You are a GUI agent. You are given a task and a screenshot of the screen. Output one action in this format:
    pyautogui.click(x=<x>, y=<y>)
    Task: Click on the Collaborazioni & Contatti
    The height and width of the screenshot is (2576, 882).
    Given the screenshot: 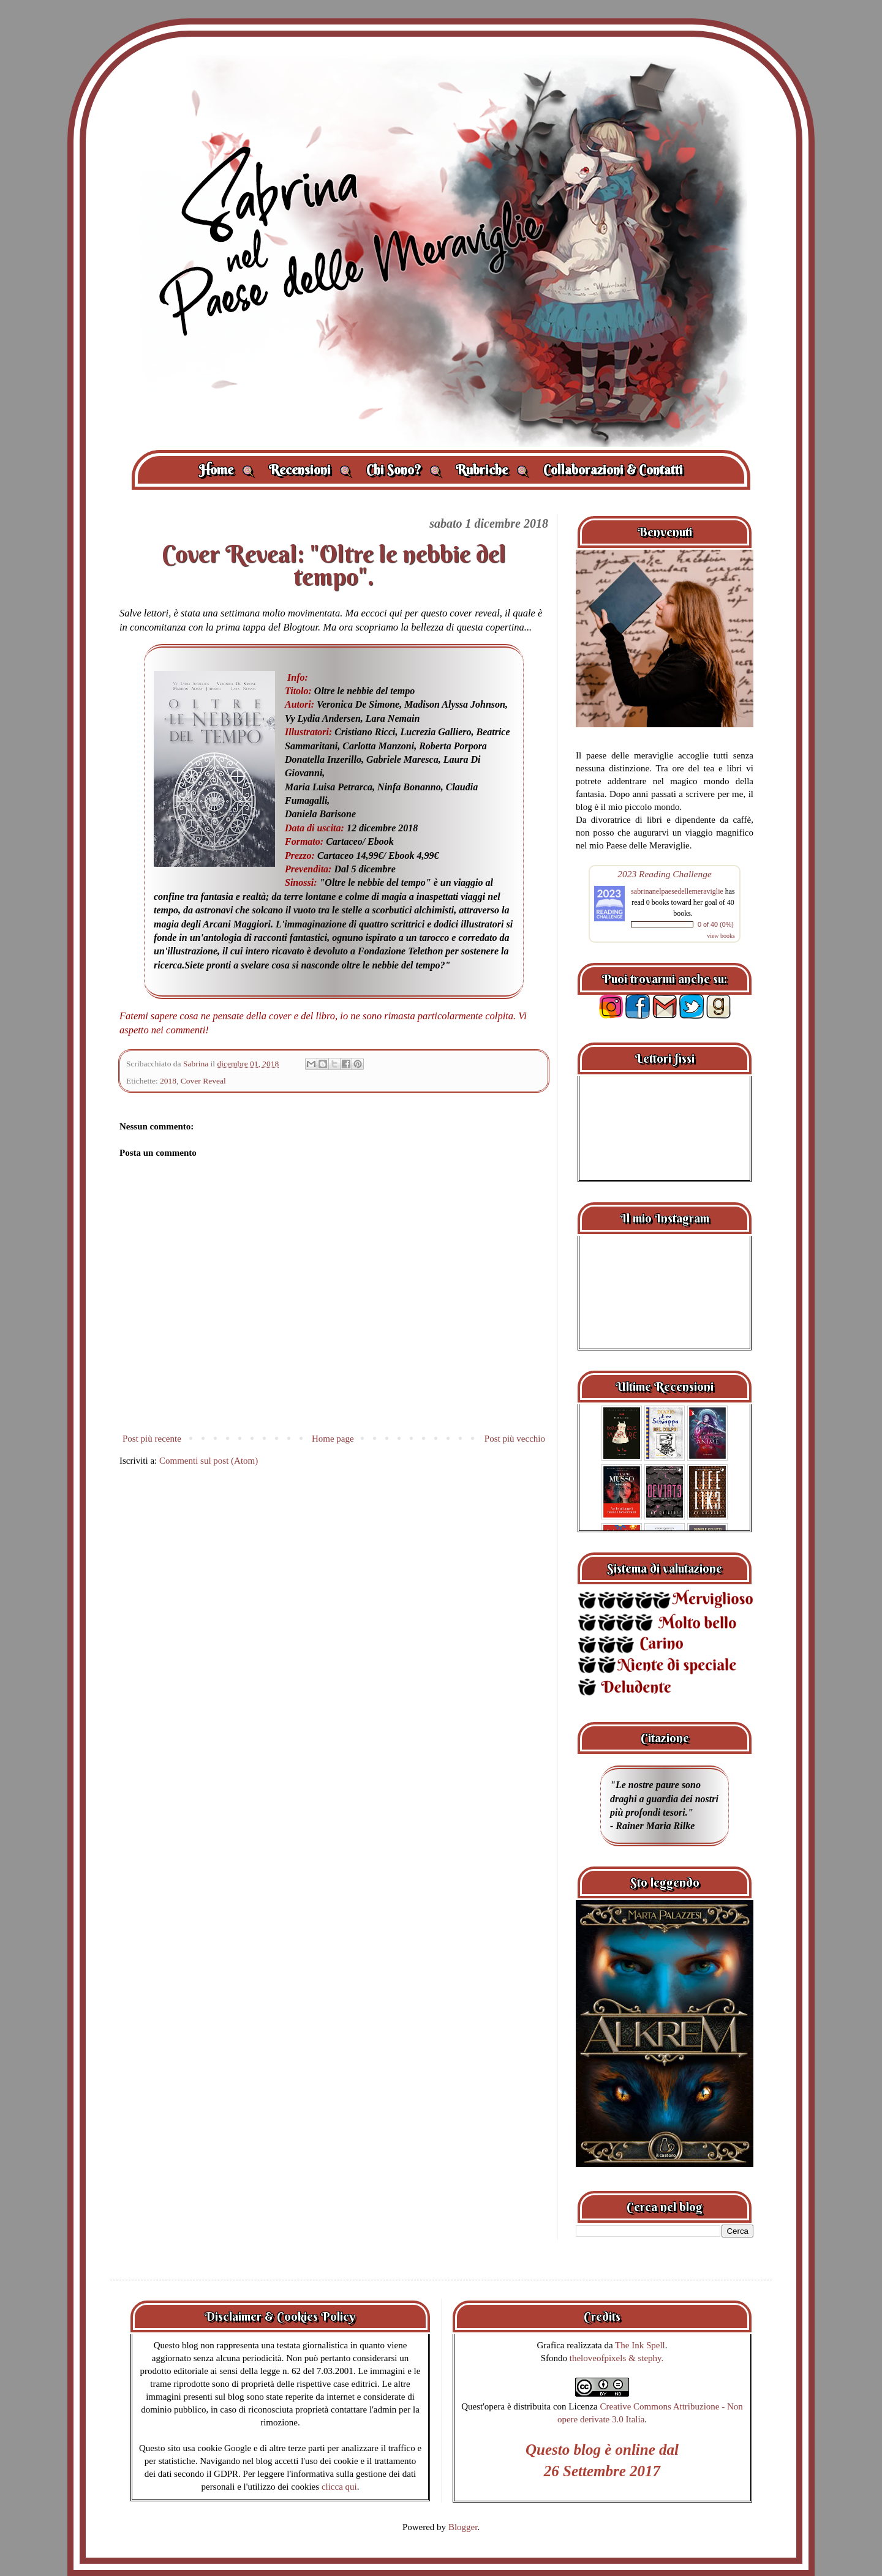 What is the action you would take?
    pyautogui.click(x=613, y=470)
    